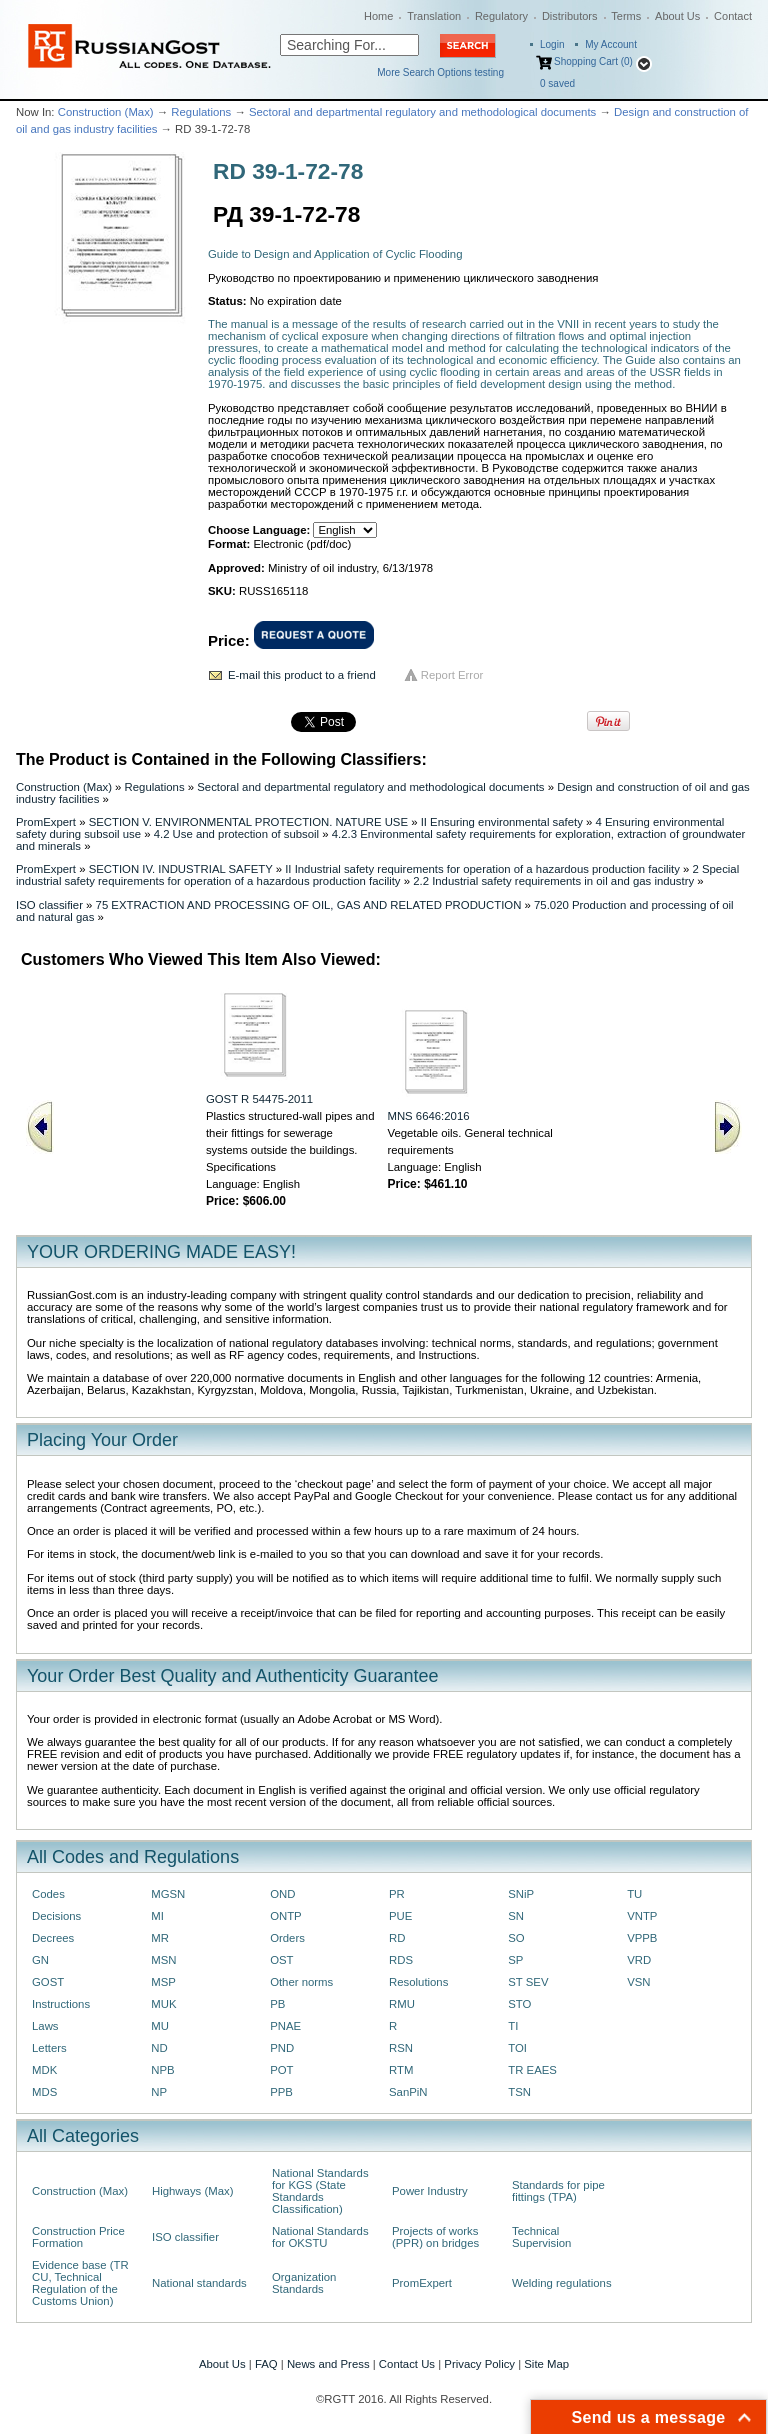 The image size is (768, 2434). I want to click on II Industrial safety requirements for operation of a hazardous production facility, so click(482, 869).